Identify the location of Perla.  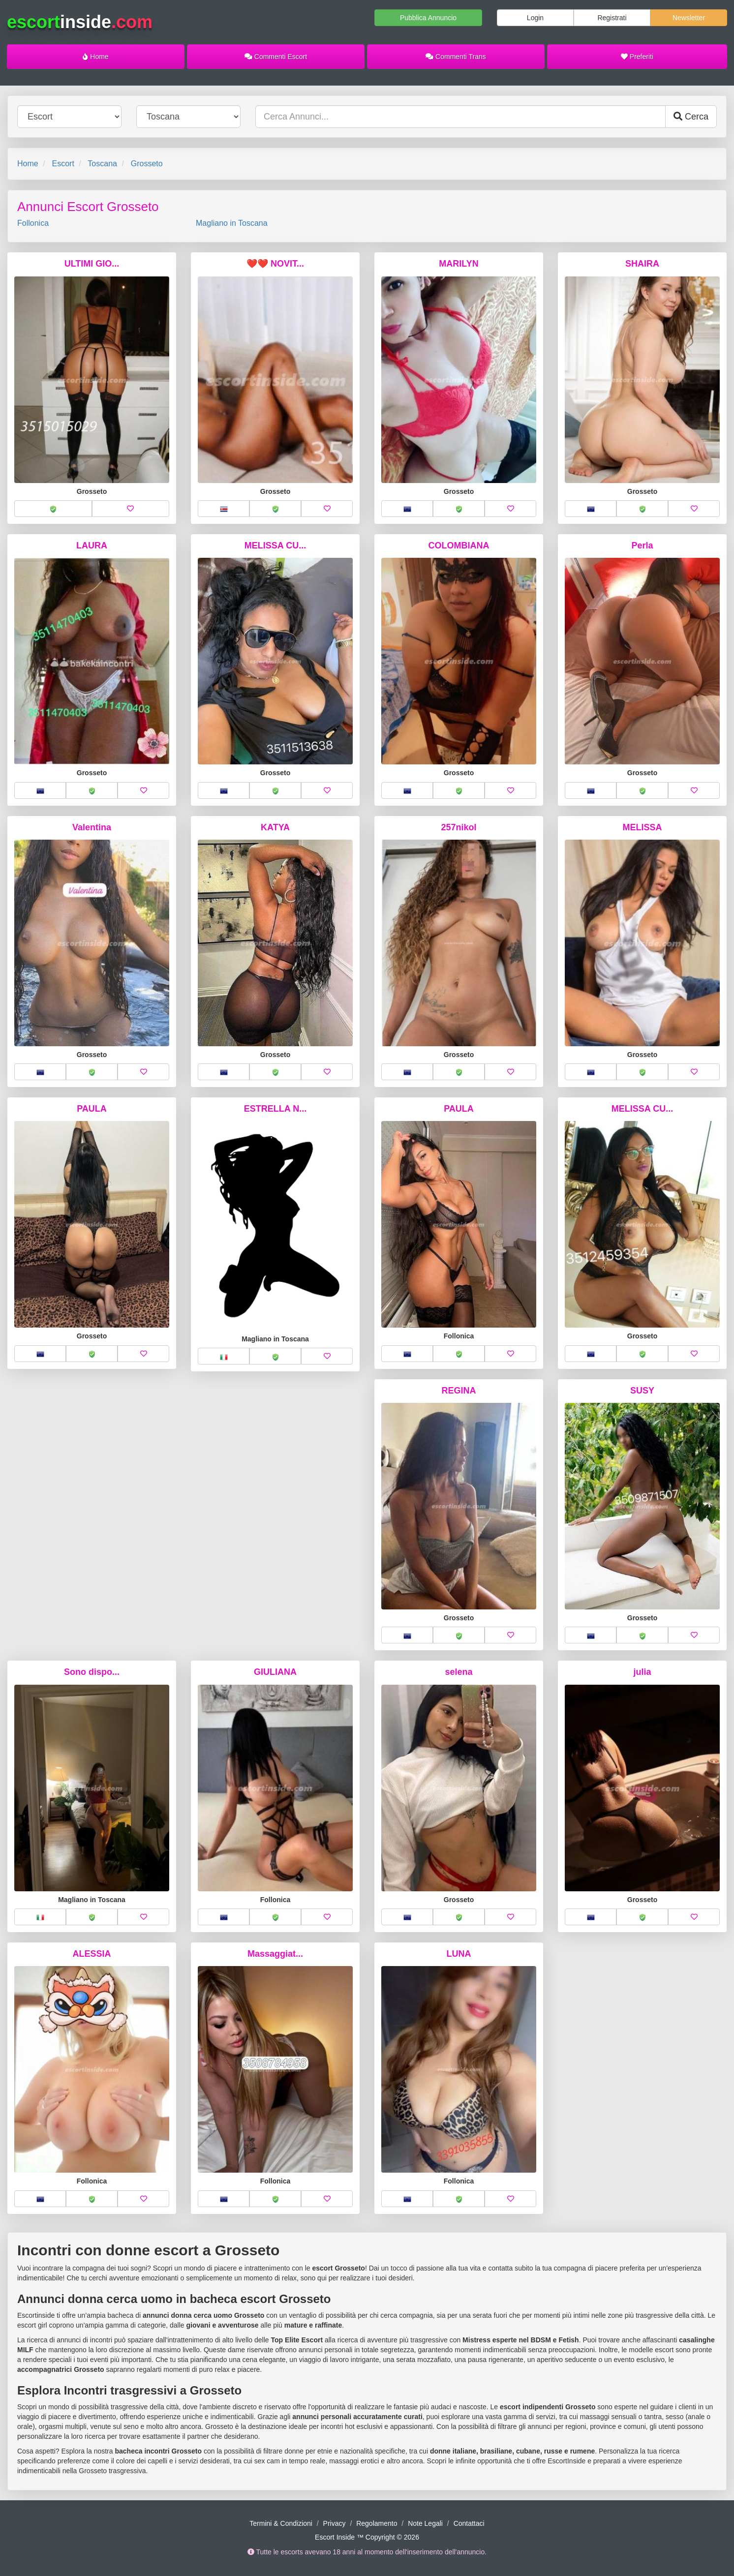
(642, 545).